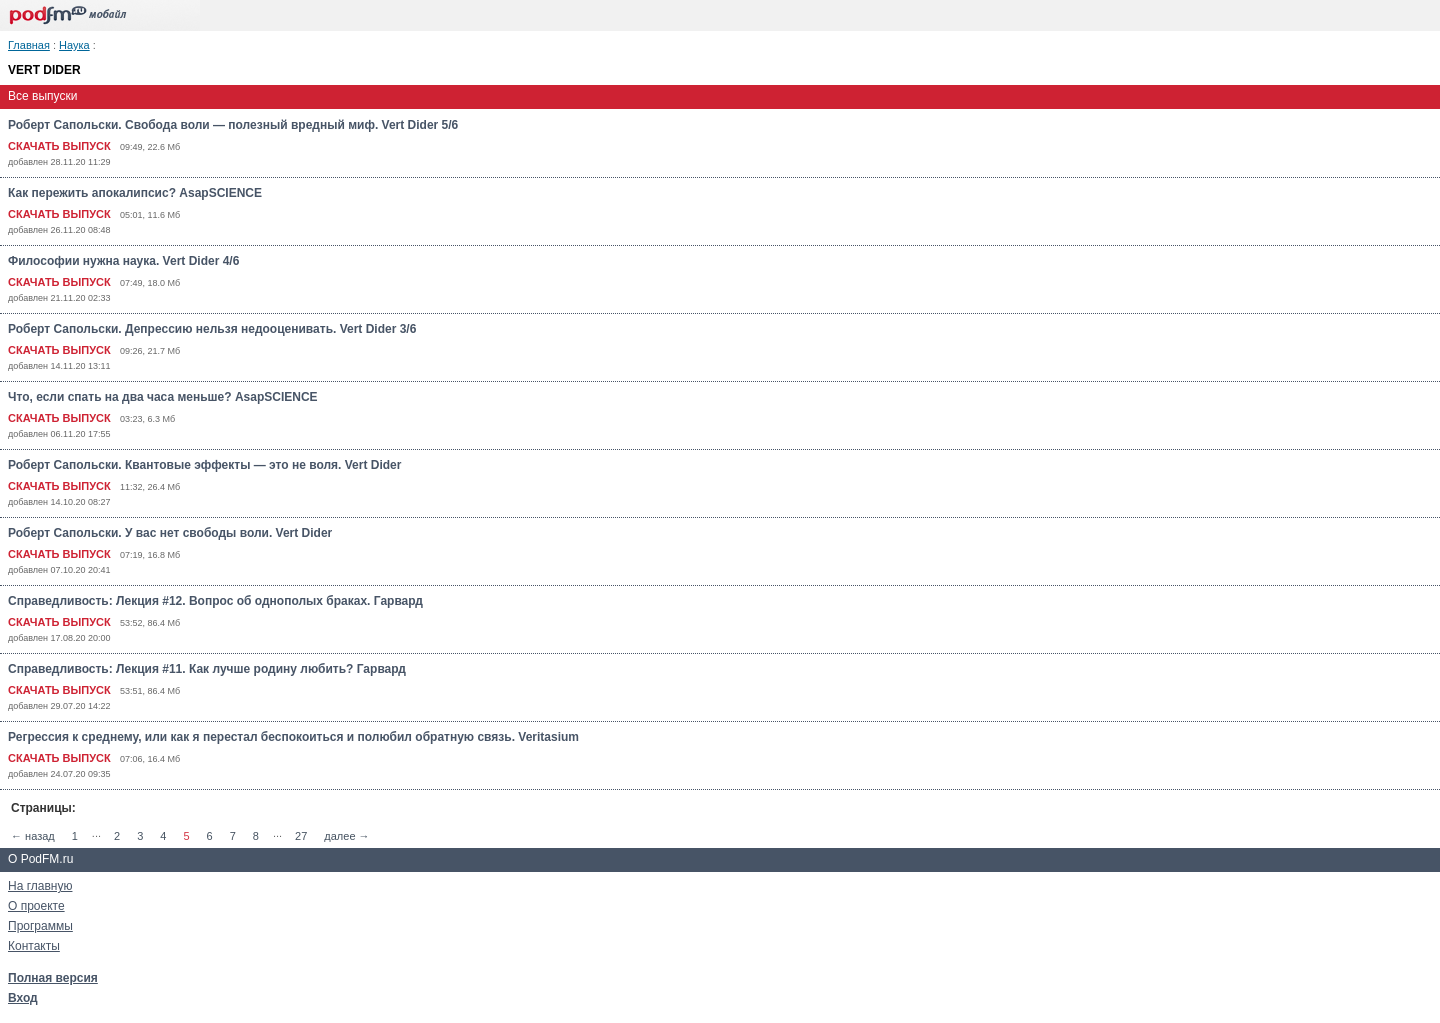  What do you see at coordinates (135, 193) in the screenshot?
I see `Как пережить апокалипсис? AsapSCIENCE` at bounding box center [135, 193].